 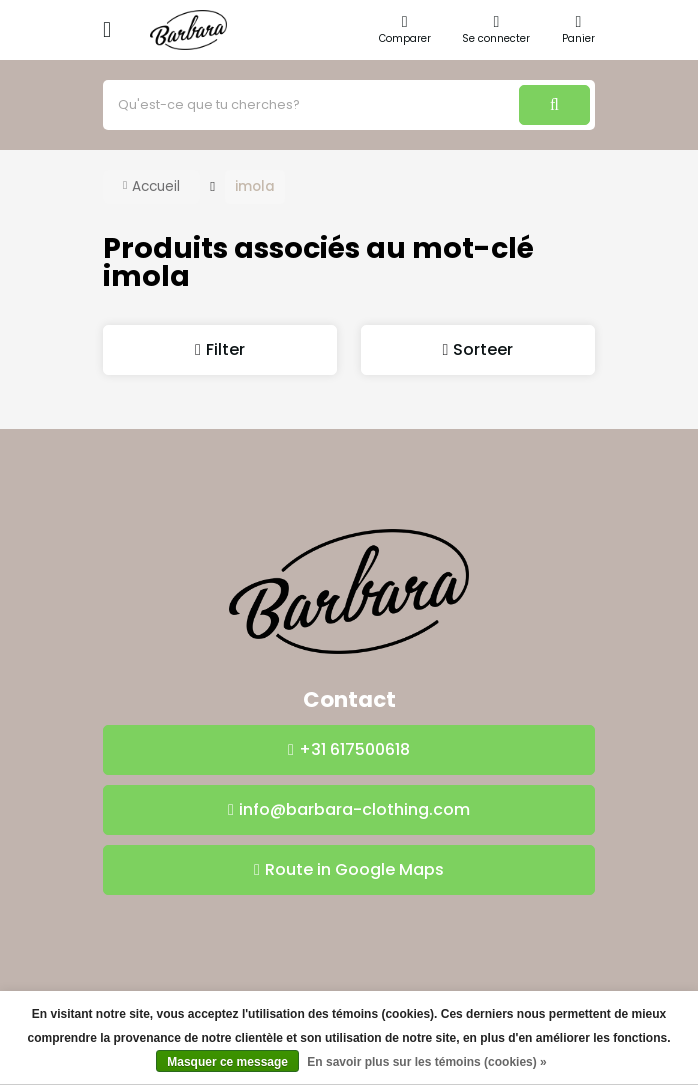 I want to click on Route in Google Maps, so click(x=354, y=869).